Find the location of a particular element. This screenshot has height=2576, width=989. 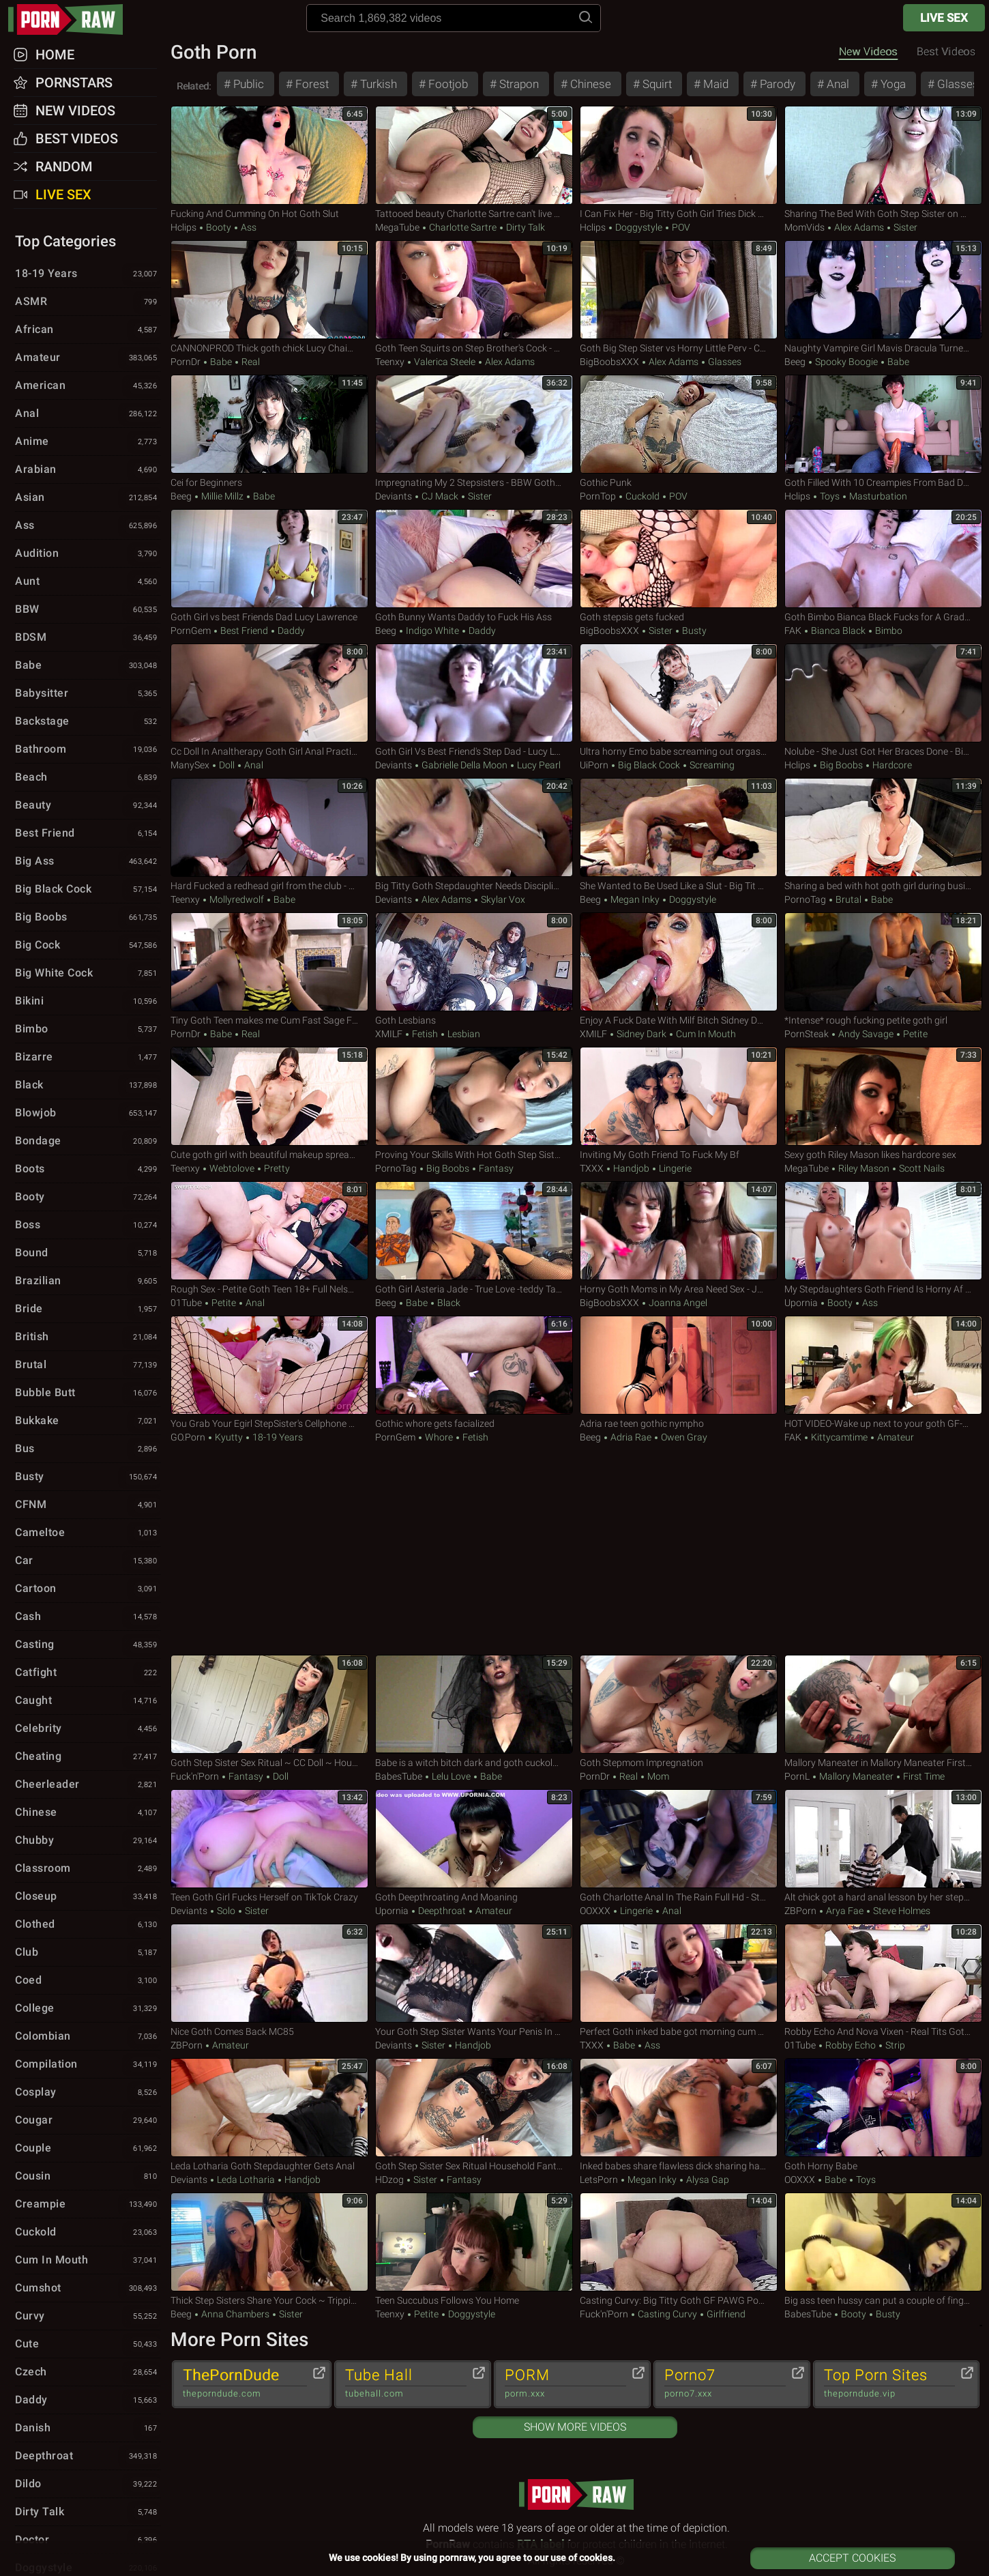

Boots is located at coordinates (87, 1169).